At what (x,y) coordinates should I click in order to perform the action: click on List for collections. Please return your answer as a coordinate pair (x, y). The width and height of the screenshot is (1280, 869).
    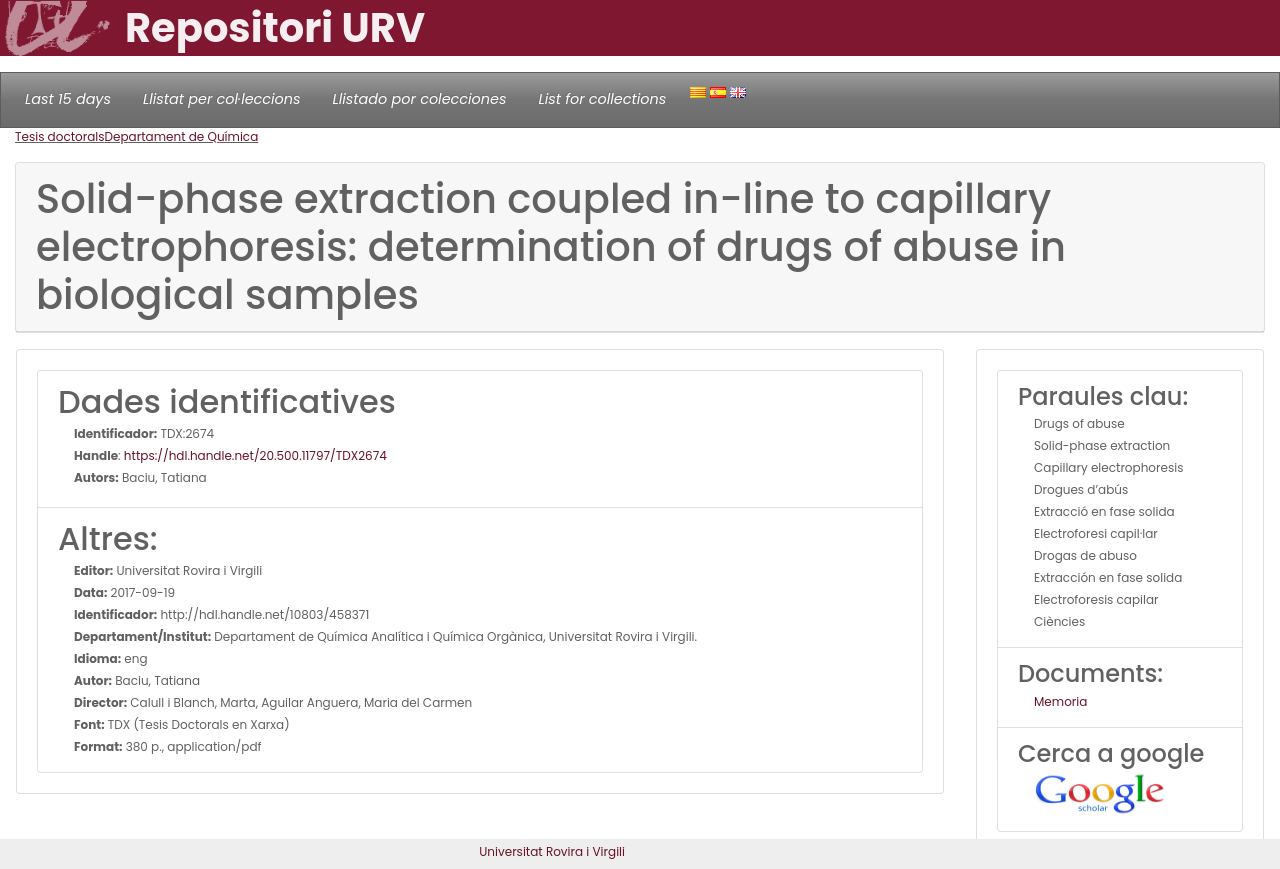
    Looking at the image, I should click on (602, 99).